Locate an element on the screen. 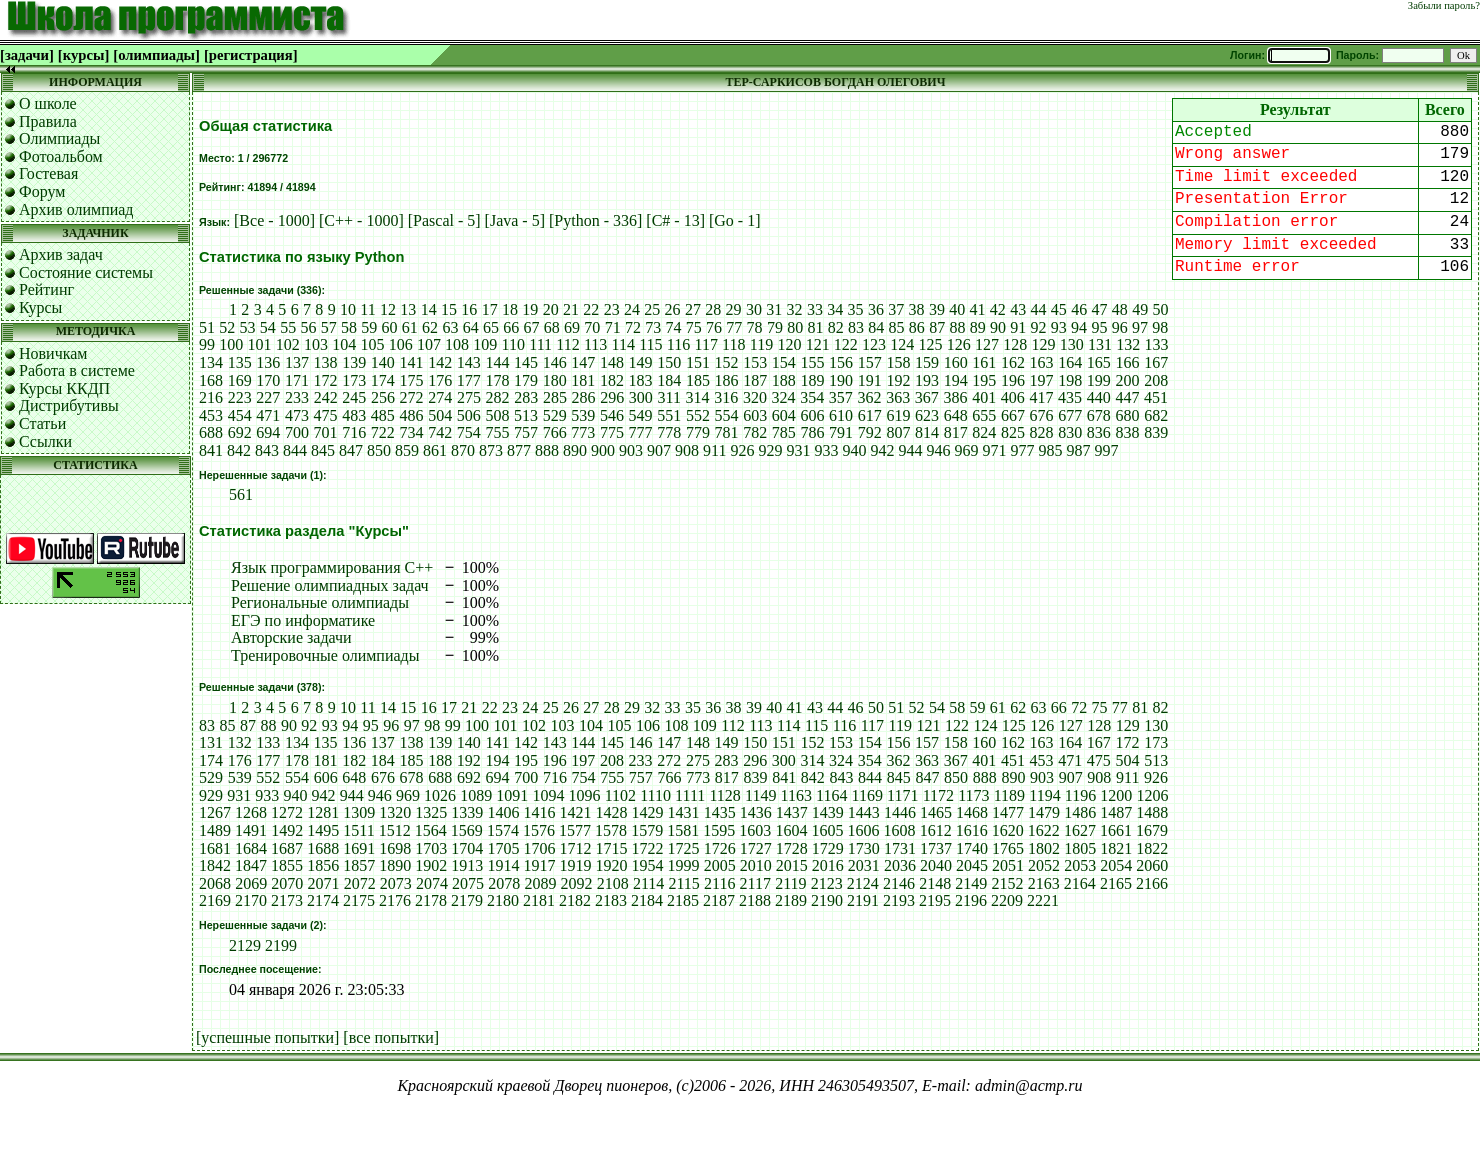  850 is located at coordinates (379, 450).